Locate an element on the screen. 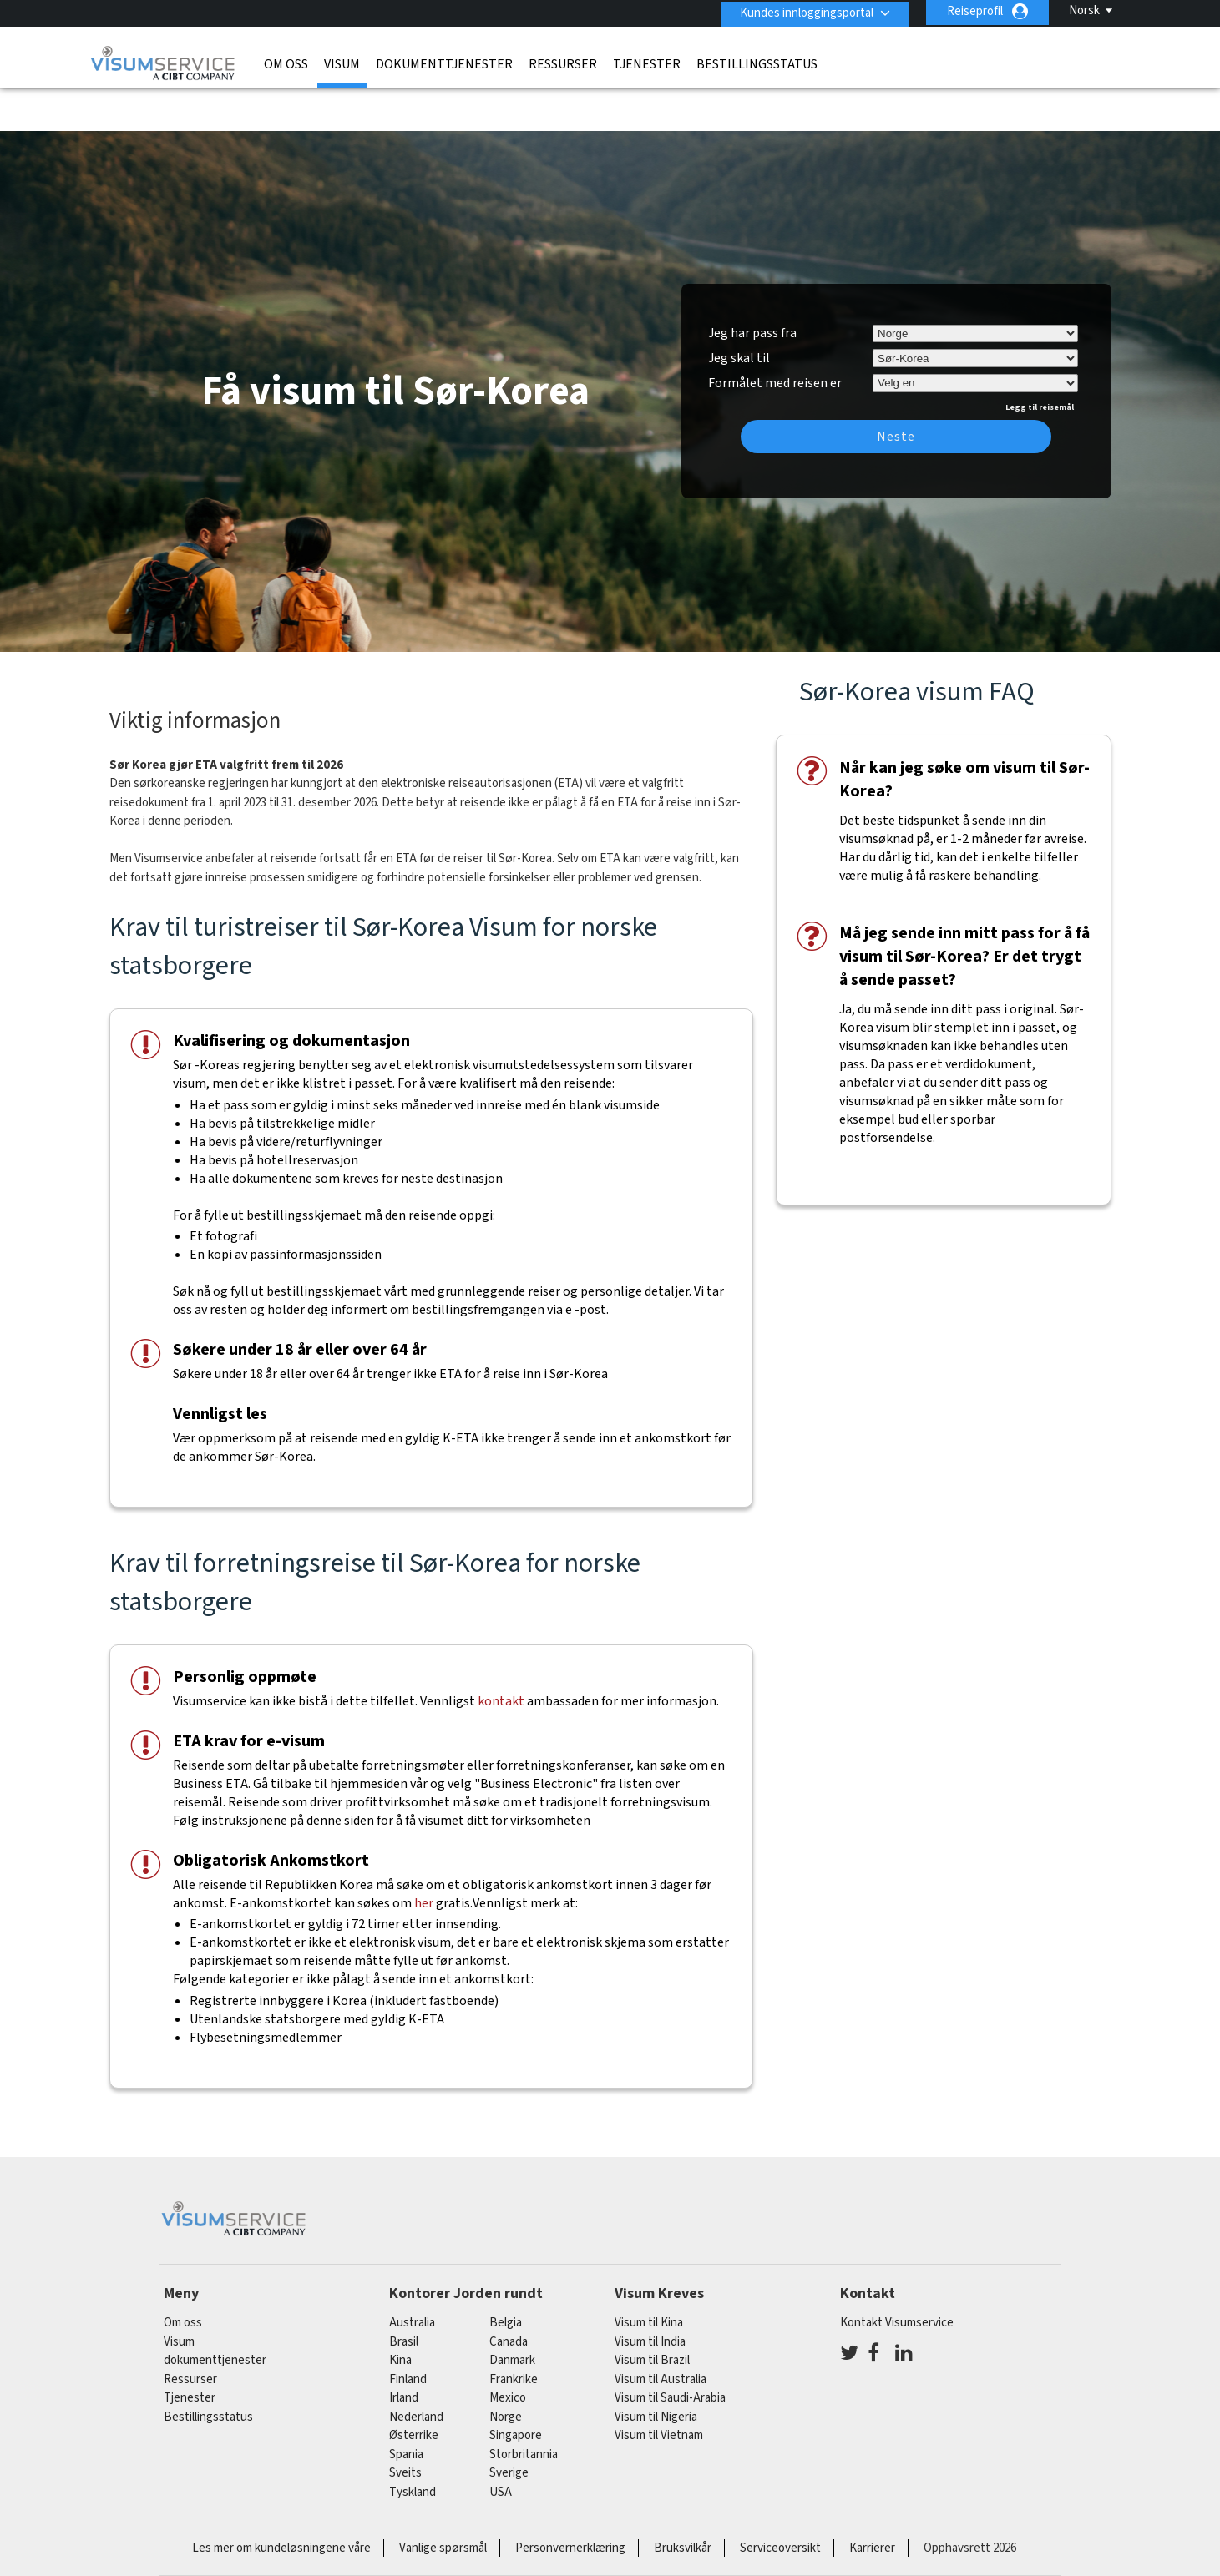 The width and height of the screenshot is (1220, 2576). Visum is located at coordinates (342, 62).